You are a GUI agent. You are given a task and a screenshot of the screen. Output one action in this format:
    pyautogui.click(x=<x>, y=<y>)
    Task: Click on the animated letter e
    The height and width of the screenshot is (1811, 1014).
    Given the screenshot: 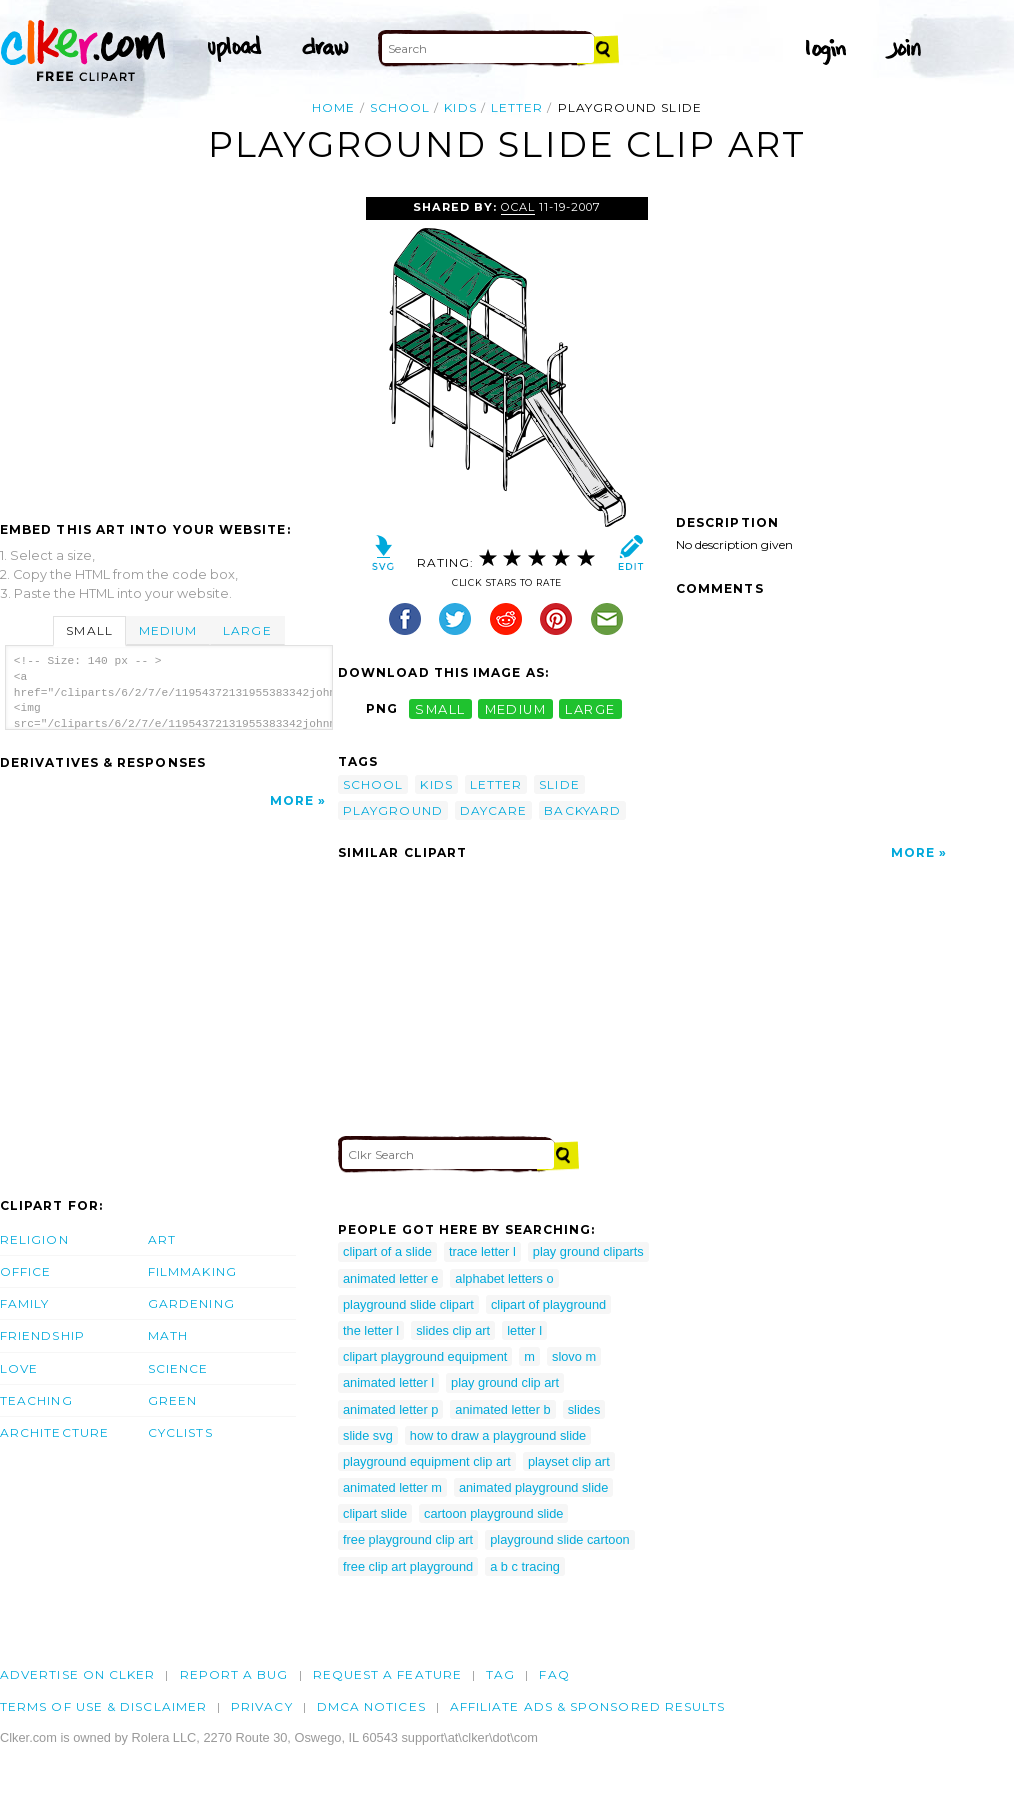 What is the action you would take?
    pyautogui.click(x=390, y=1278)
    